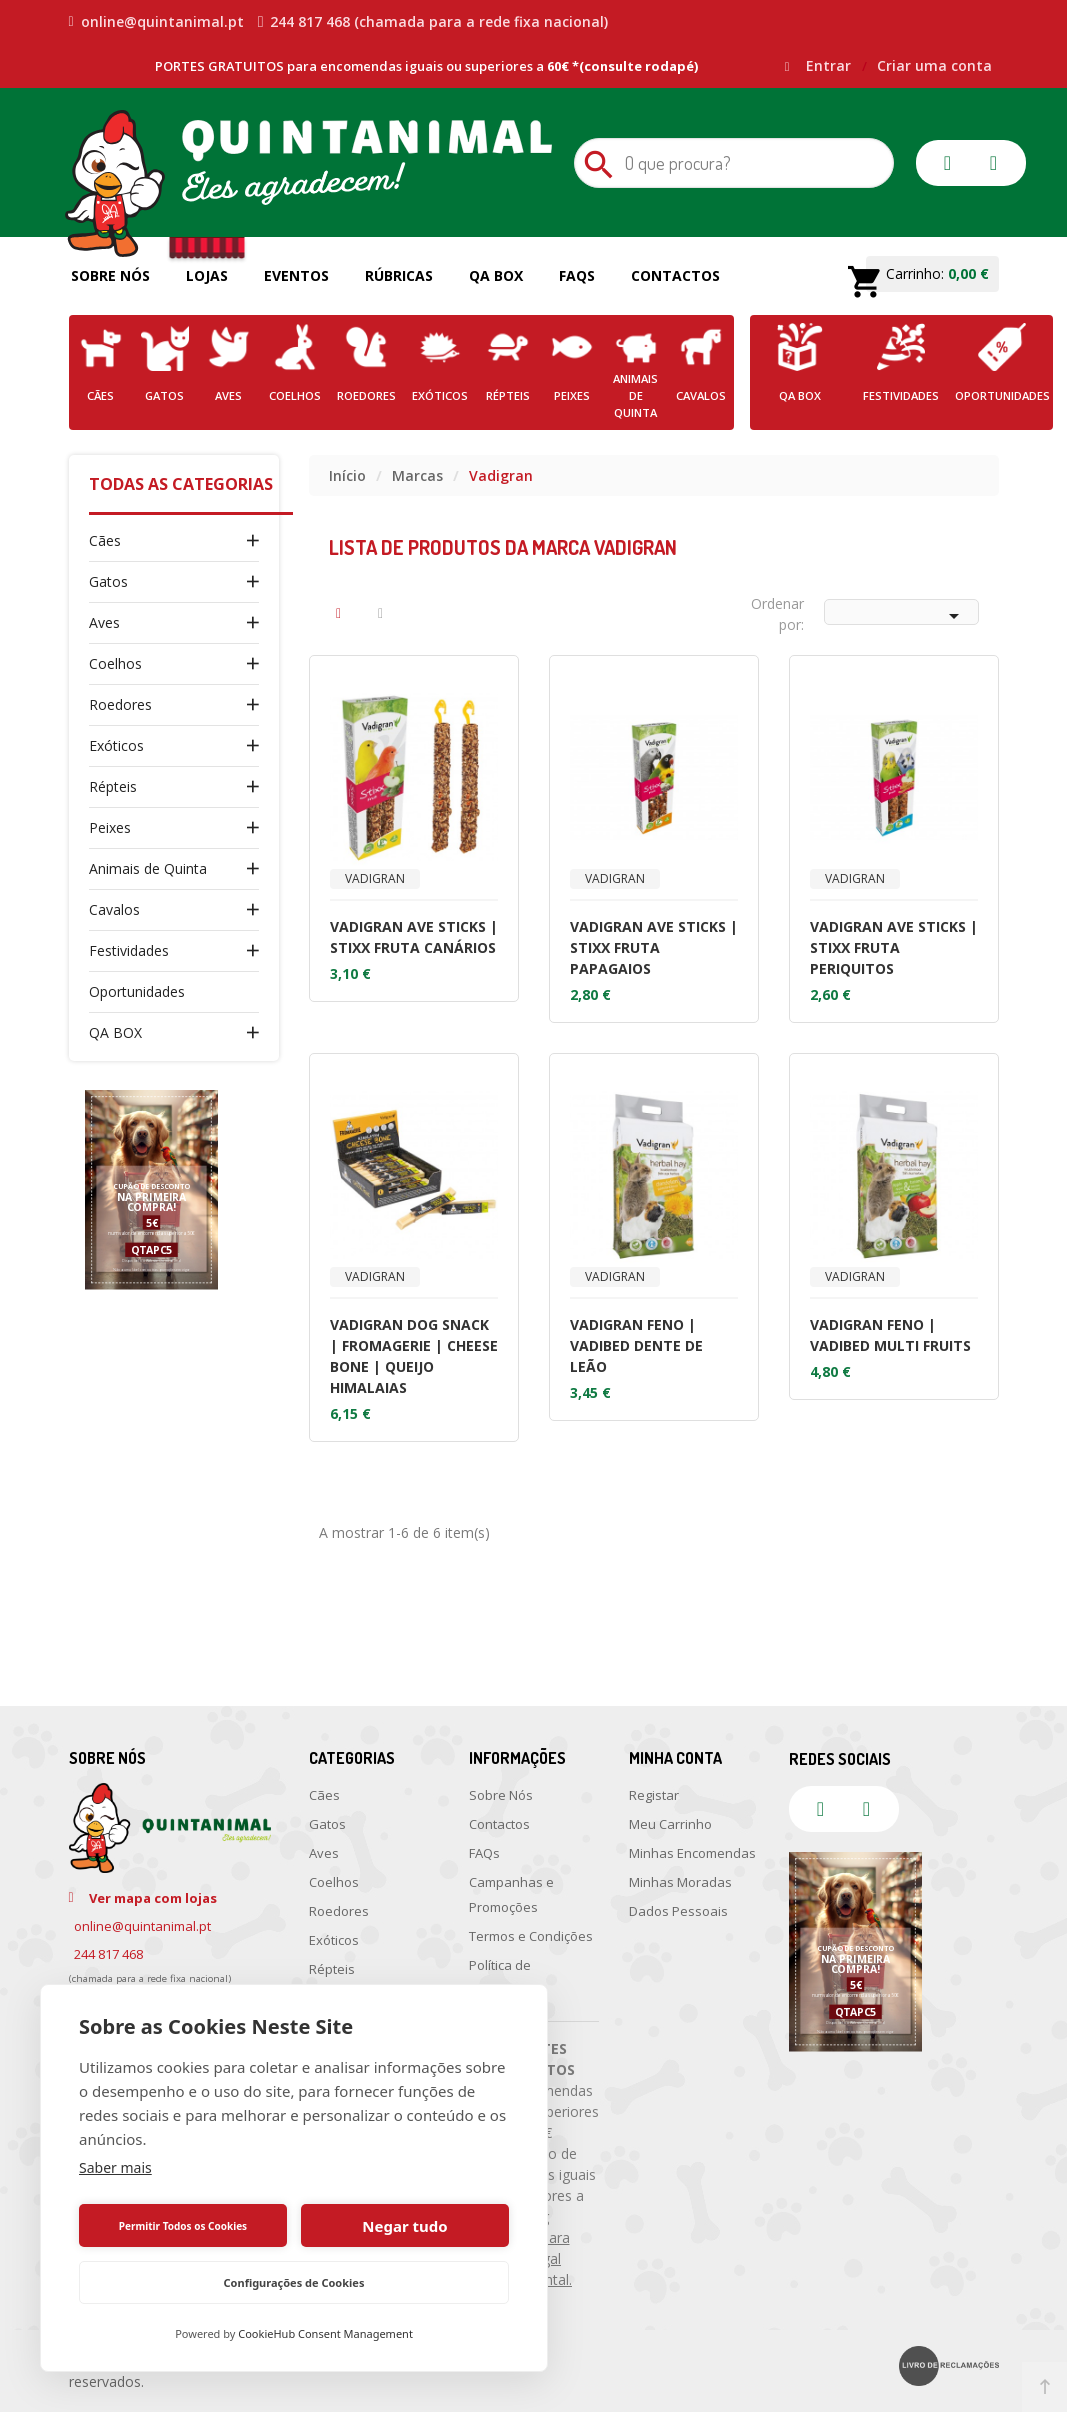 Image resolution: width=1067 pixels, height=2412 pixels. I want to click on VADIGRAN AVE STICKS | STIXX FRUTA PAPAGAIOS, so click(654, 947).